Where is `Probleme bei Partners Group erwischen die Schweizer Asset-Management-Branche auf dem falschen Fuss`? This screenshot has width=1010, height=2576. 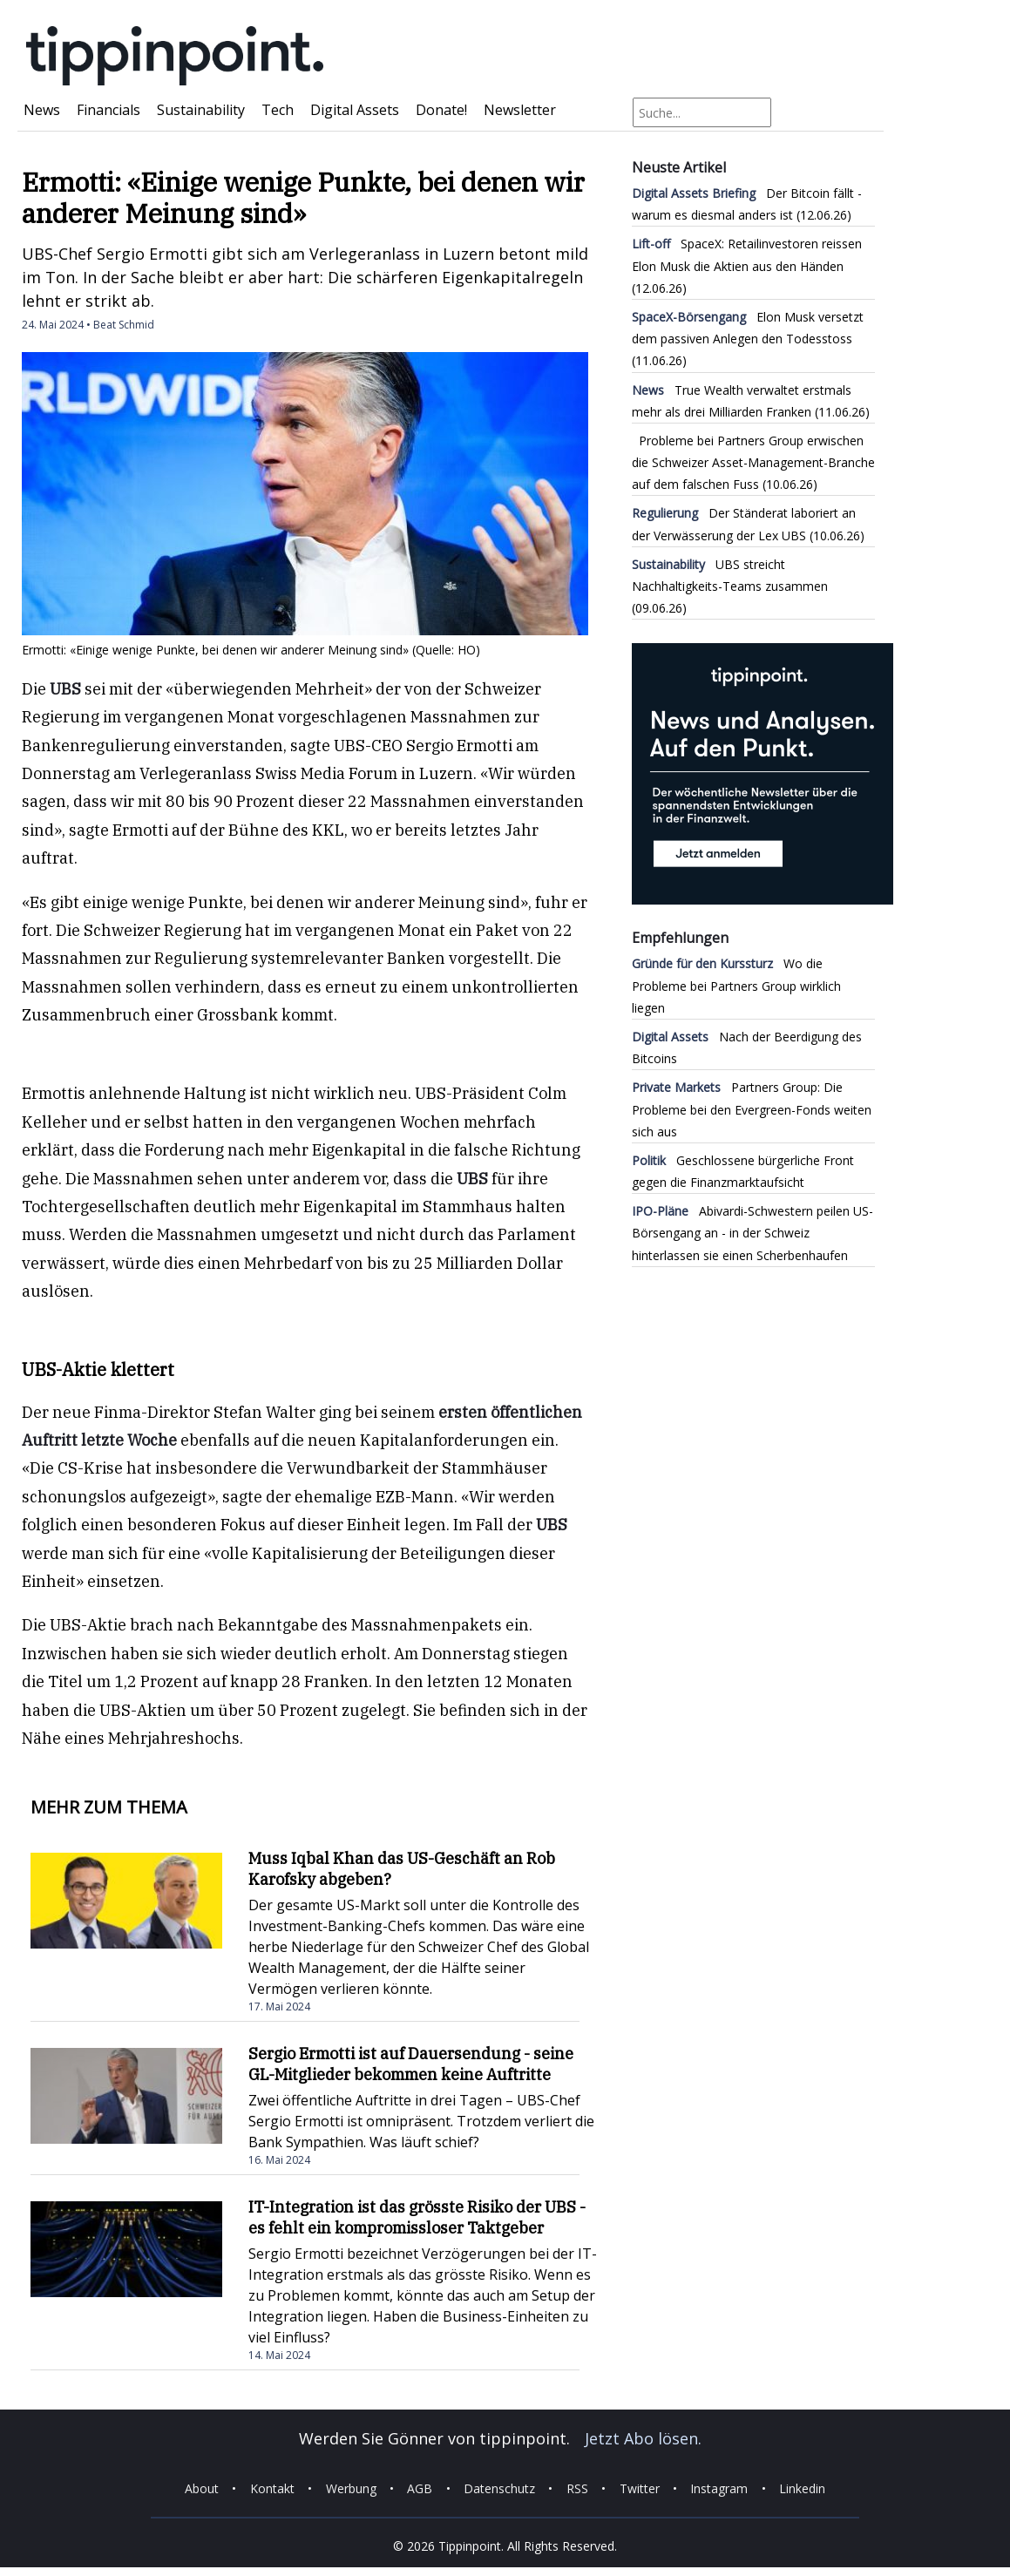
Probleme bei Partners Group erwischen die Schweizer Asset-Management-Branche auf dem falschen Fuss is located at coordinates (753, 462).